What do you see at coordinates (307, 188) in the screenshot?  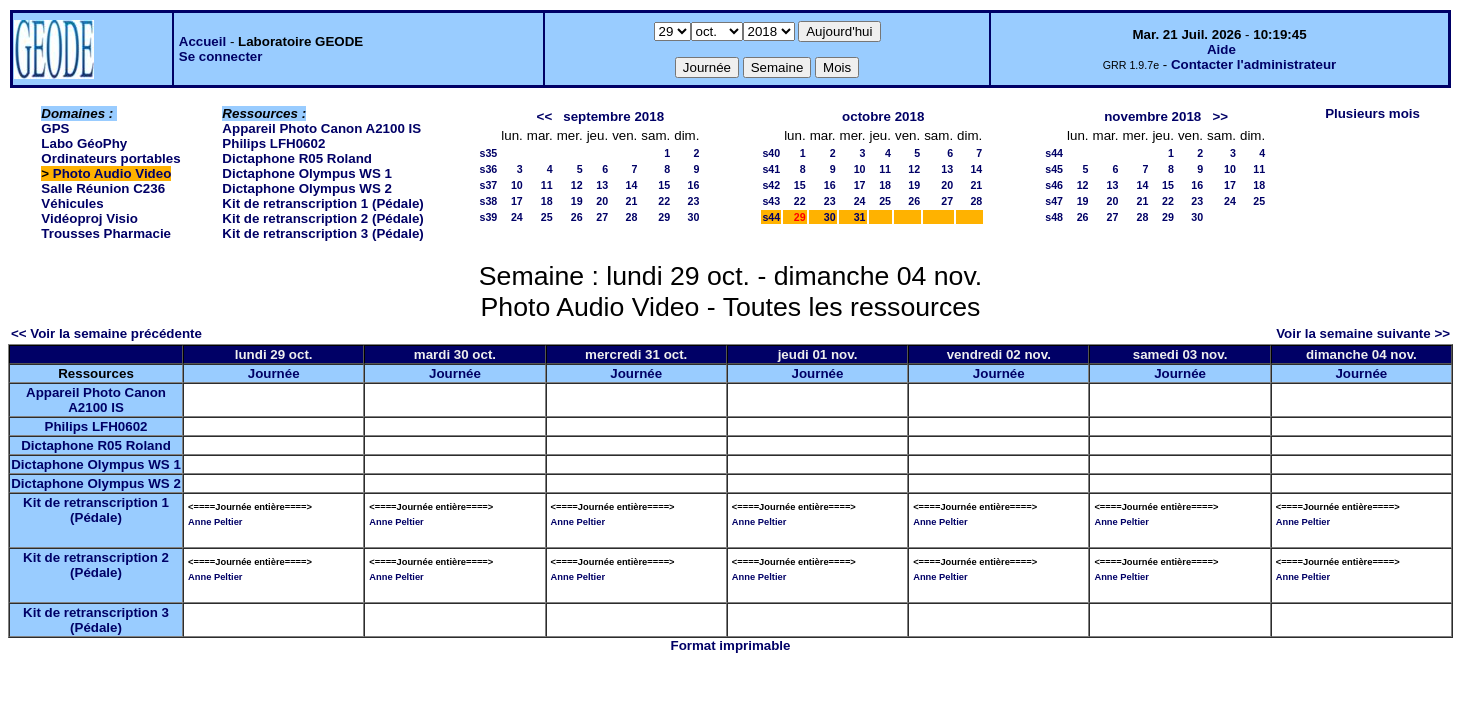 I see `Dictaphone Olympus WS 2` at bounding box center [307, 188].